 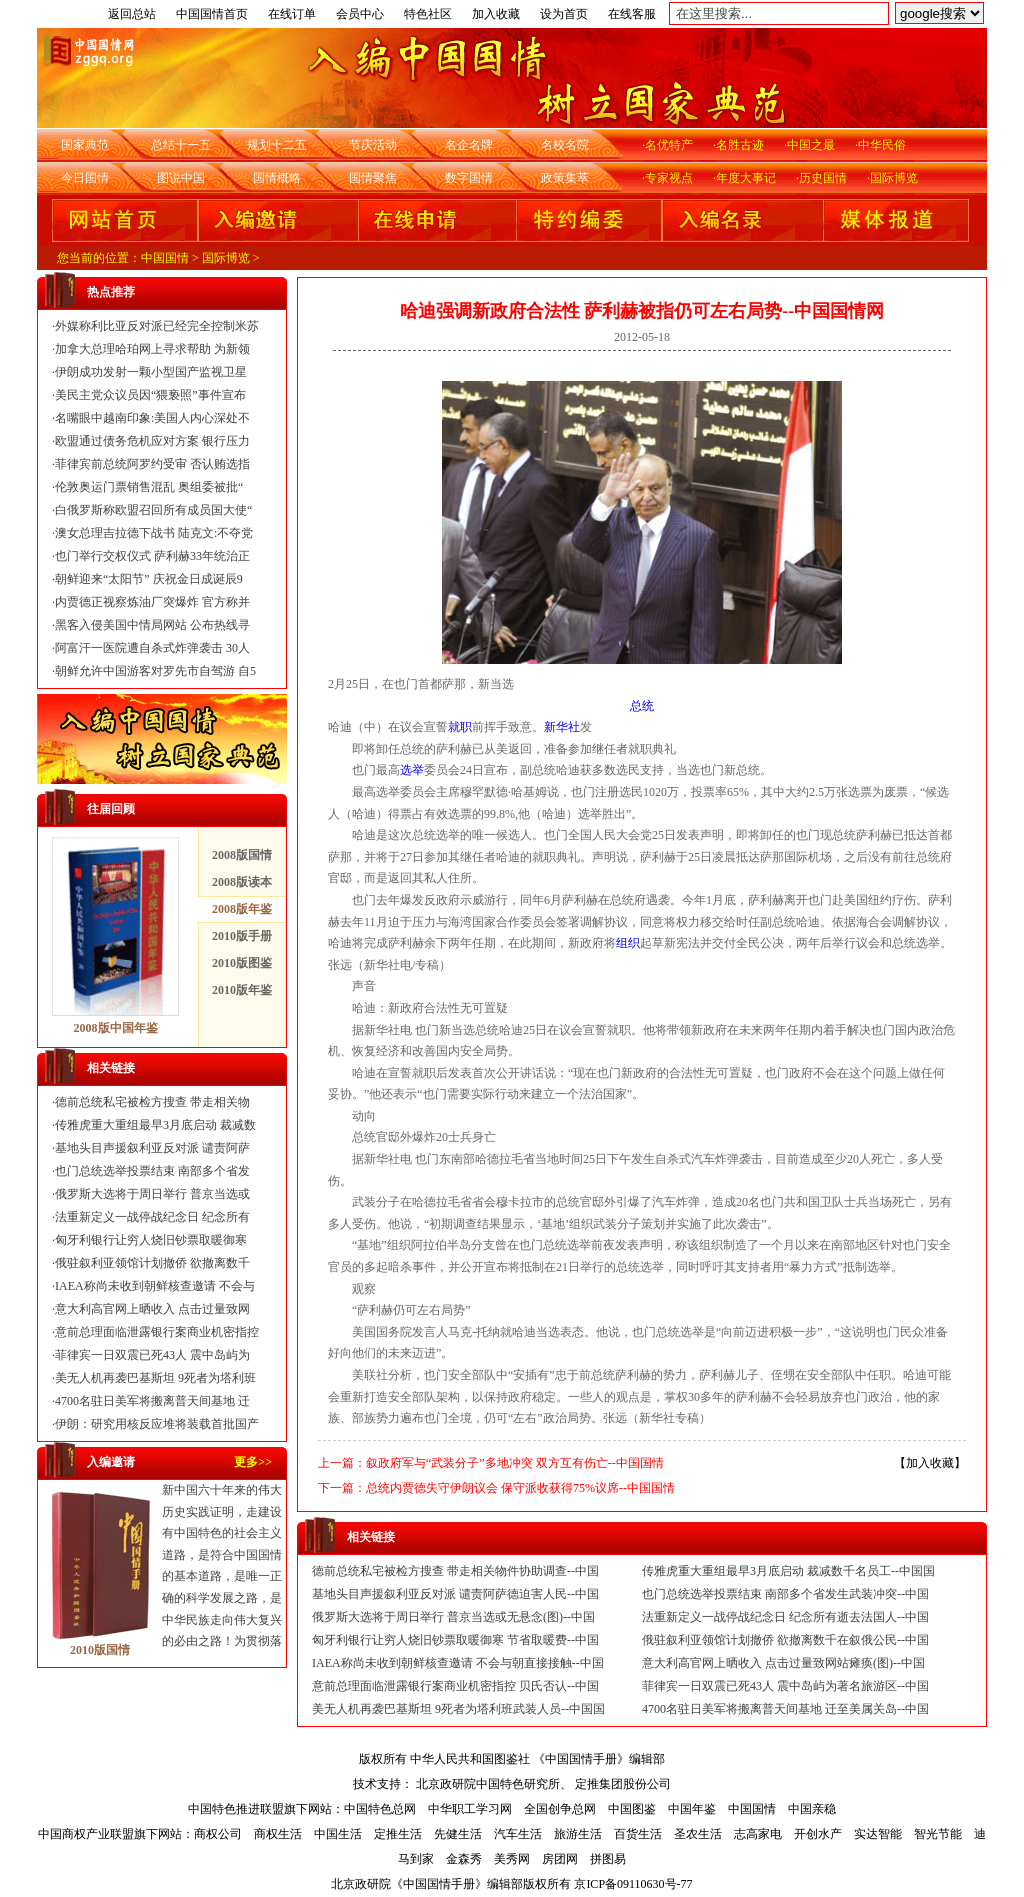 What do you see at coordinates (560, 1859) in the screenshot?
I see `房团网` at bounding box center [560, 1859].